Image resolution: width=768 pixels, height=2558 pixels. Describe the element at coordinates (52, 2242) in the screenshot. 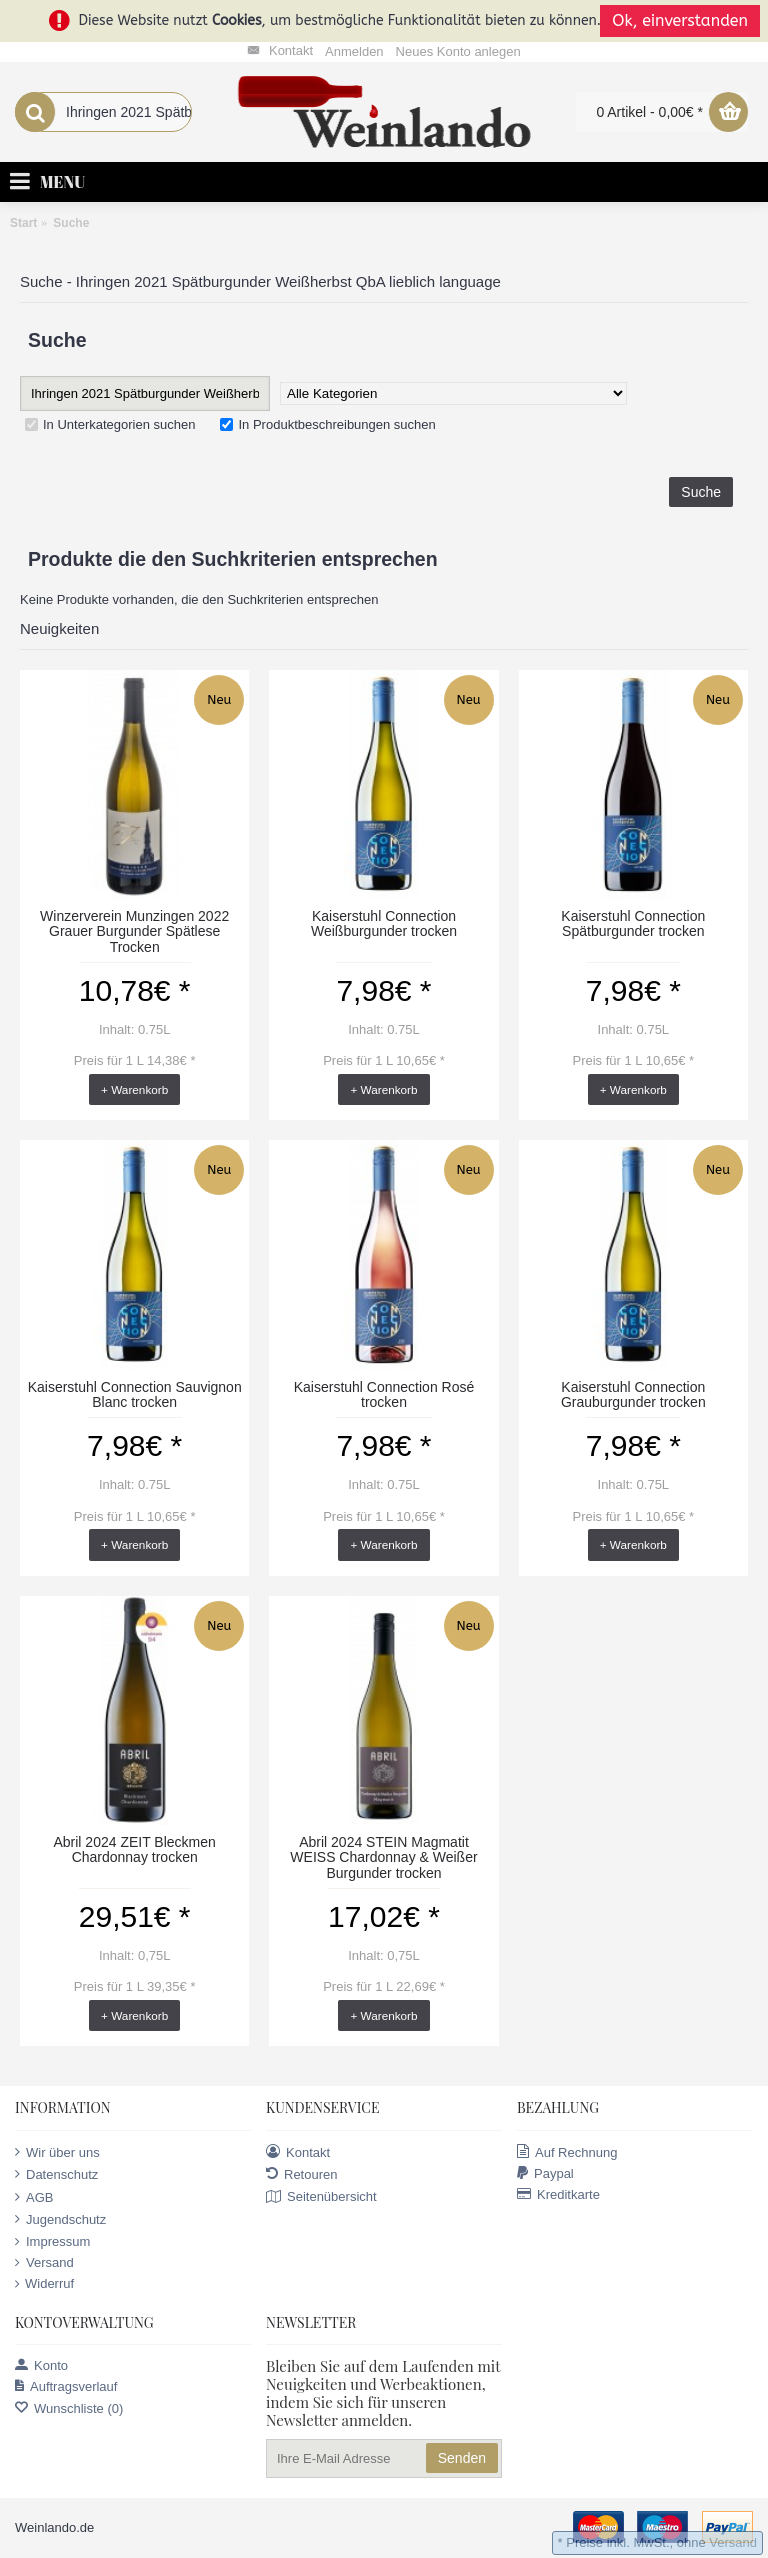

I see `Impressum` at that location.